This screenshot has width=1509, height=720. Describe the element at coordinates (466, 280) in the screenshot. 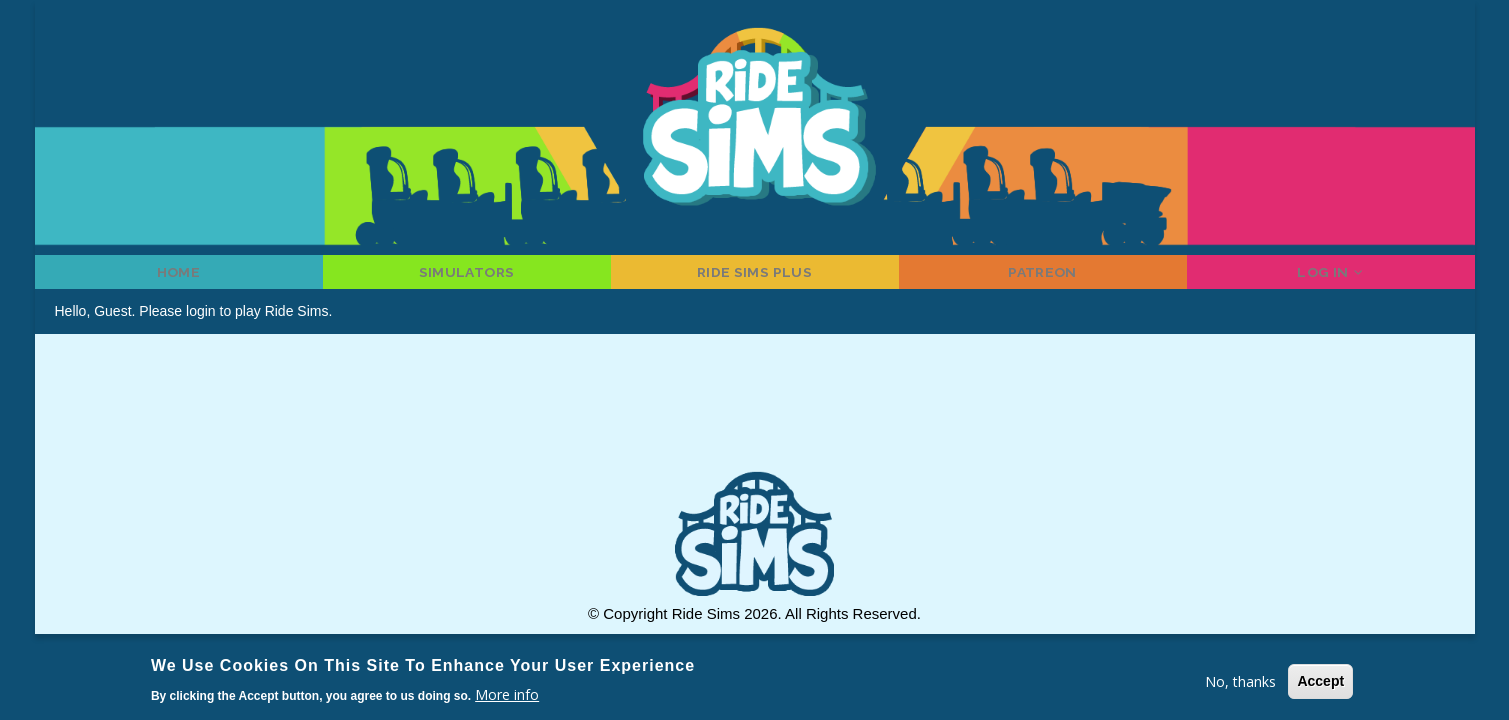

I see `Simulators` at that location.